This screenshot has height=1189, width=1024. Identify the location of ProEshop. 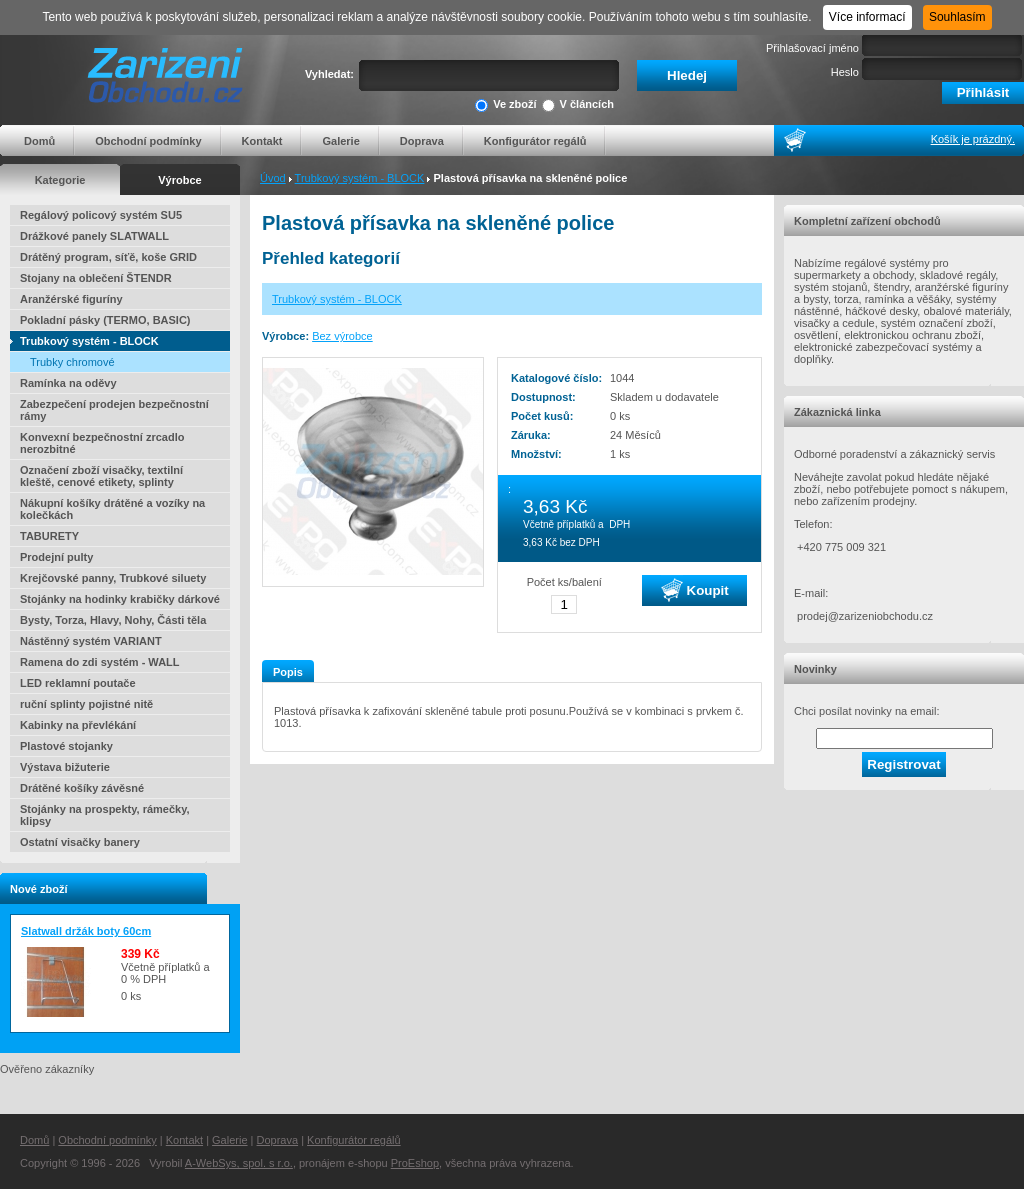
(415, 1163).